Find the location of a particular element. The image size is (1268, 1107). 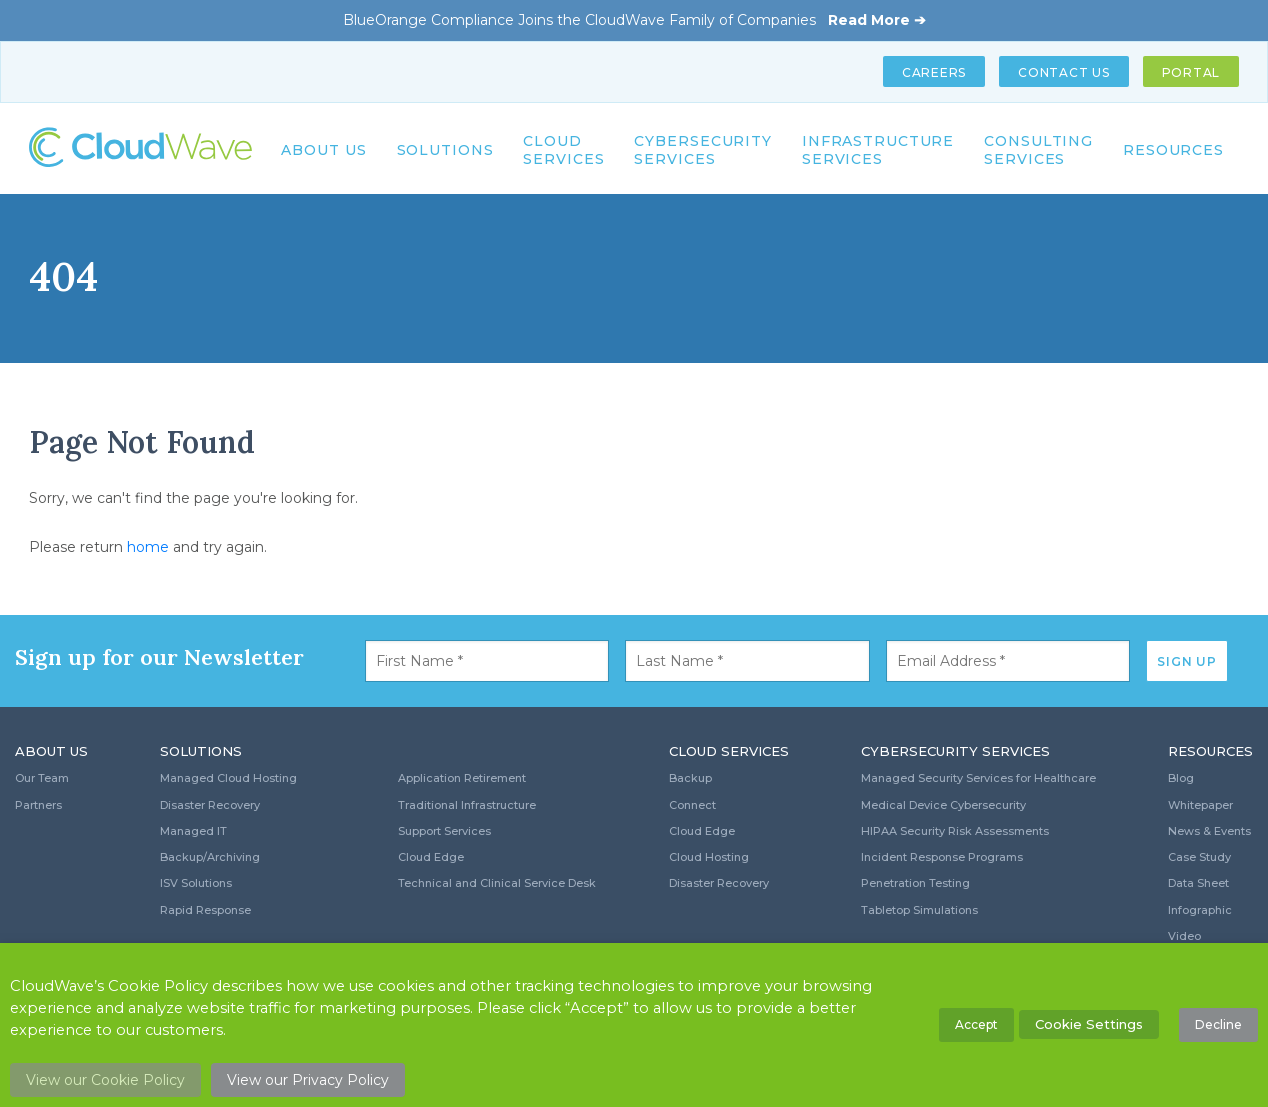

Cookie Settings [button] is located at coordinates (1089, 1024).